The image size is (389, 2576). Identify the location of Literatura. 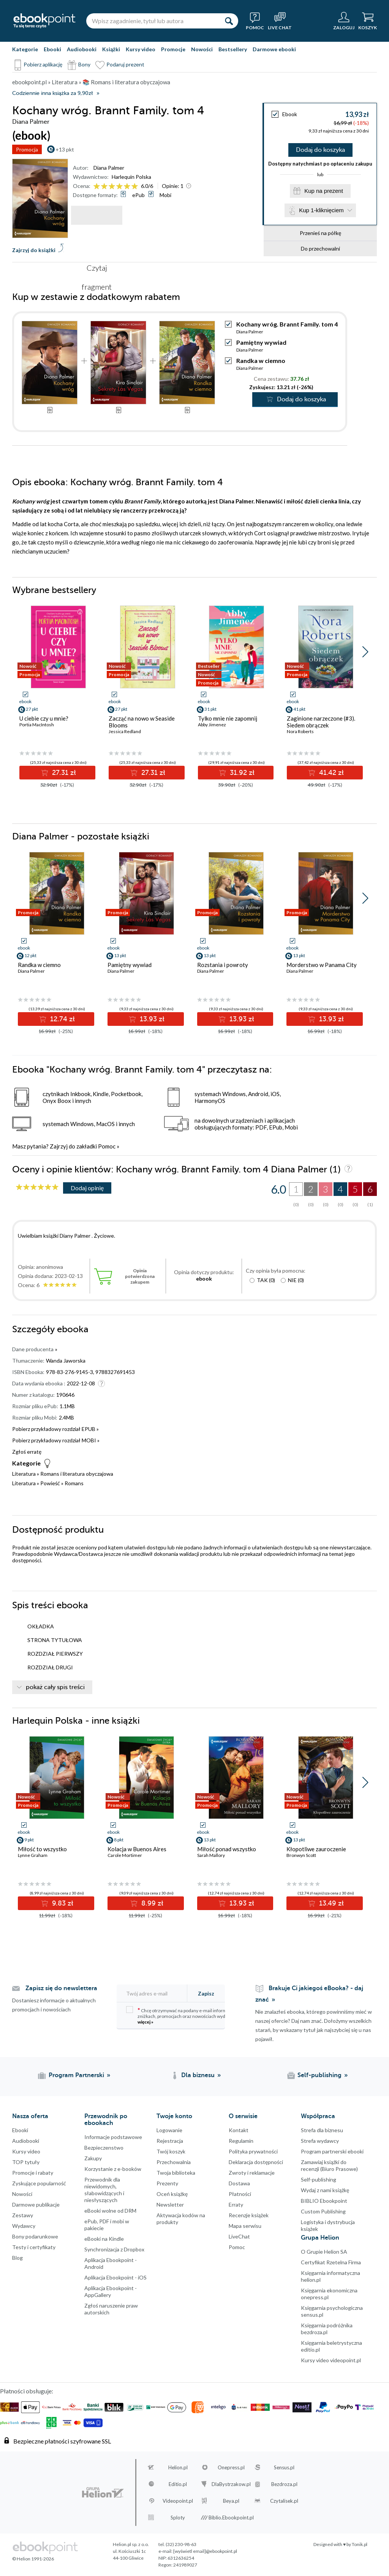
(24, 1473).